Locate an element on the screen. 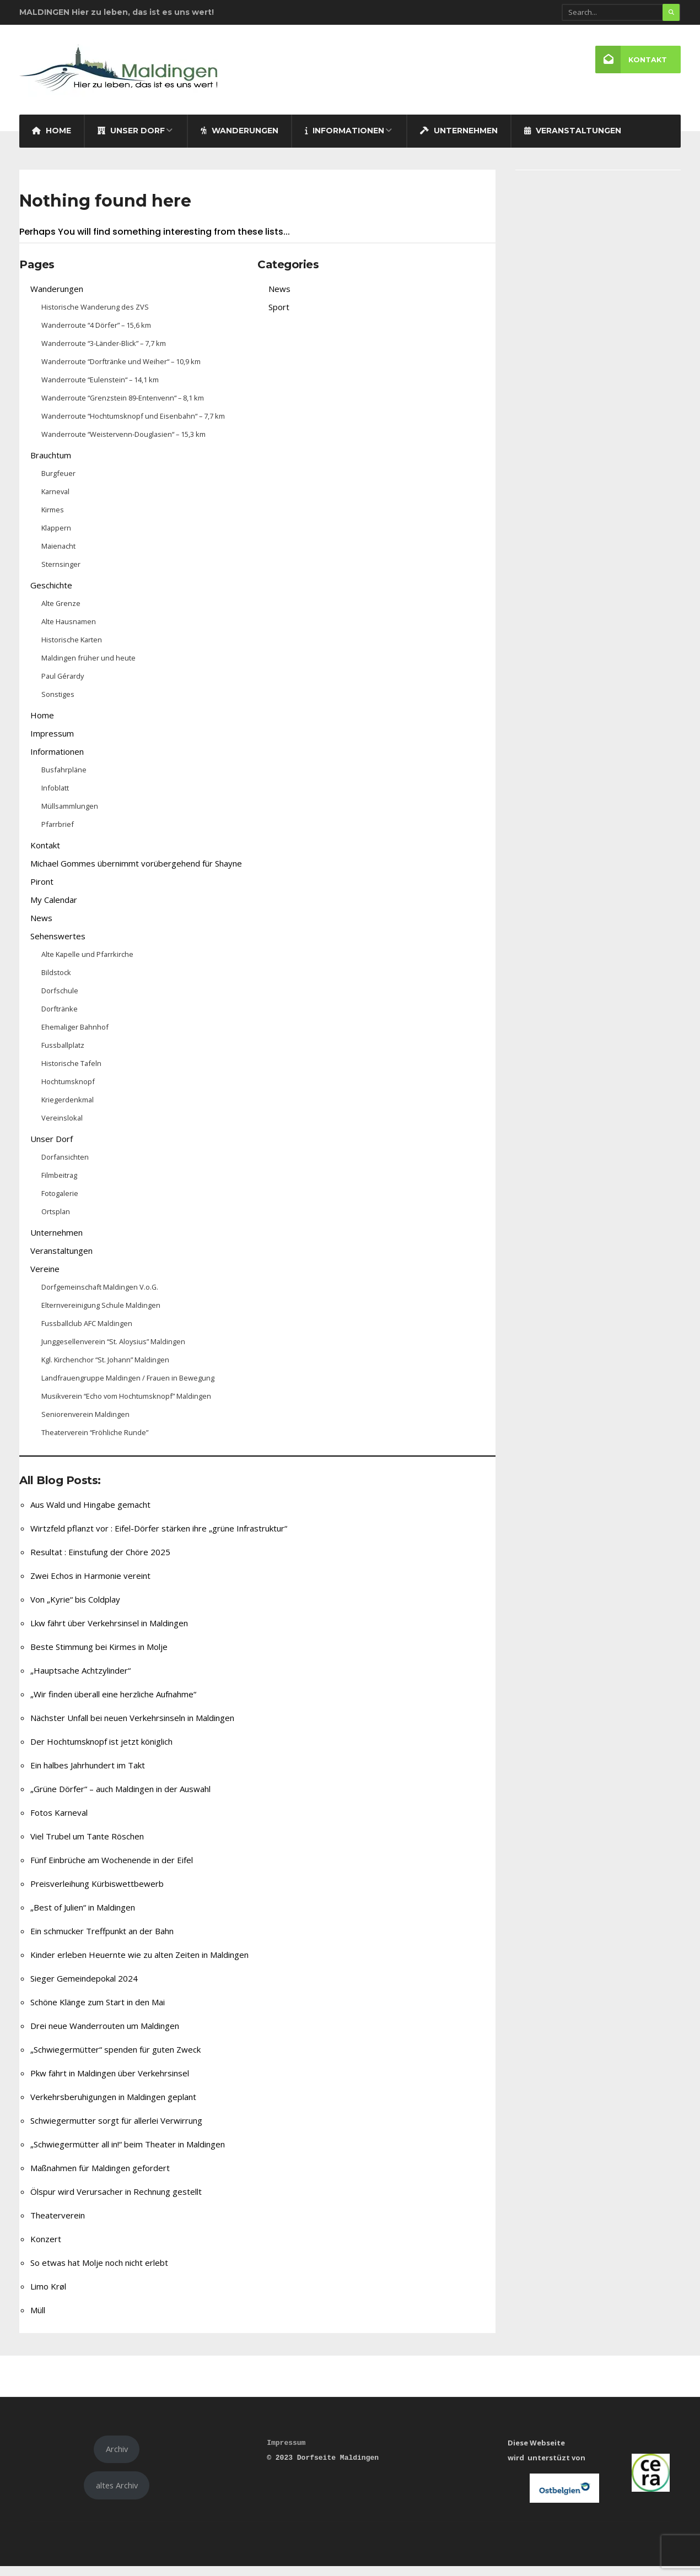 This screenshot has height=2576, width=700. Pkw fährt in Maldingen über Verkehrsinsel is located at coordinates (109, 2082).